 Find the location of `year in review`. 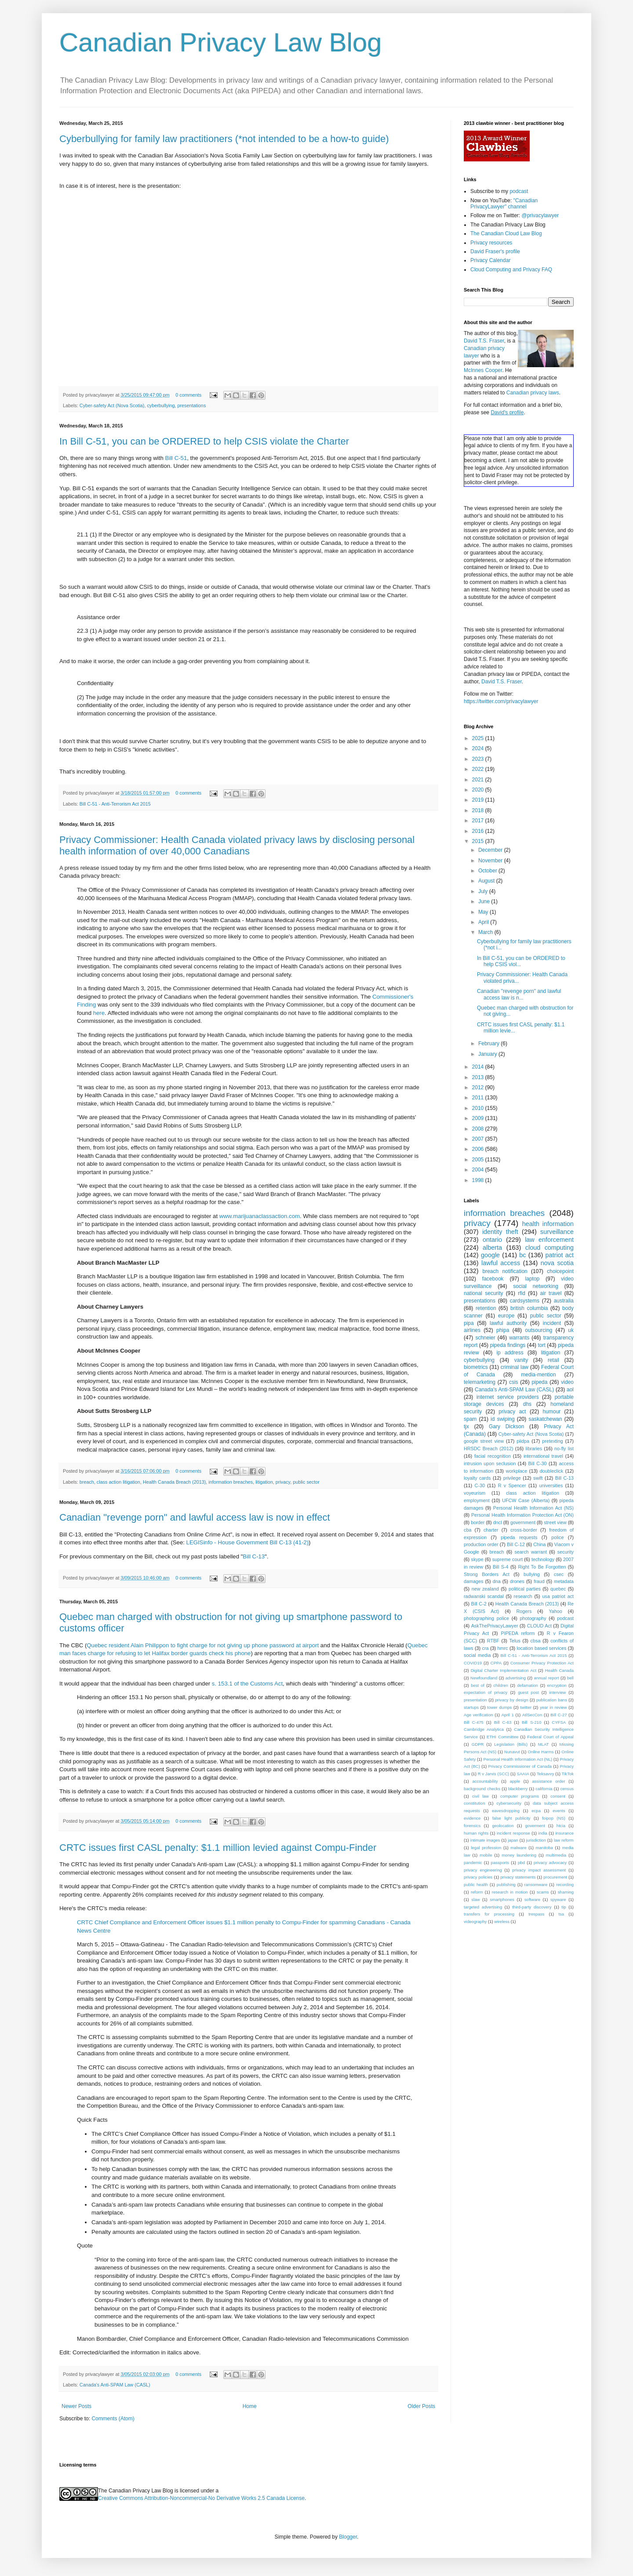

year in review is located at coordinates (553, 1707).